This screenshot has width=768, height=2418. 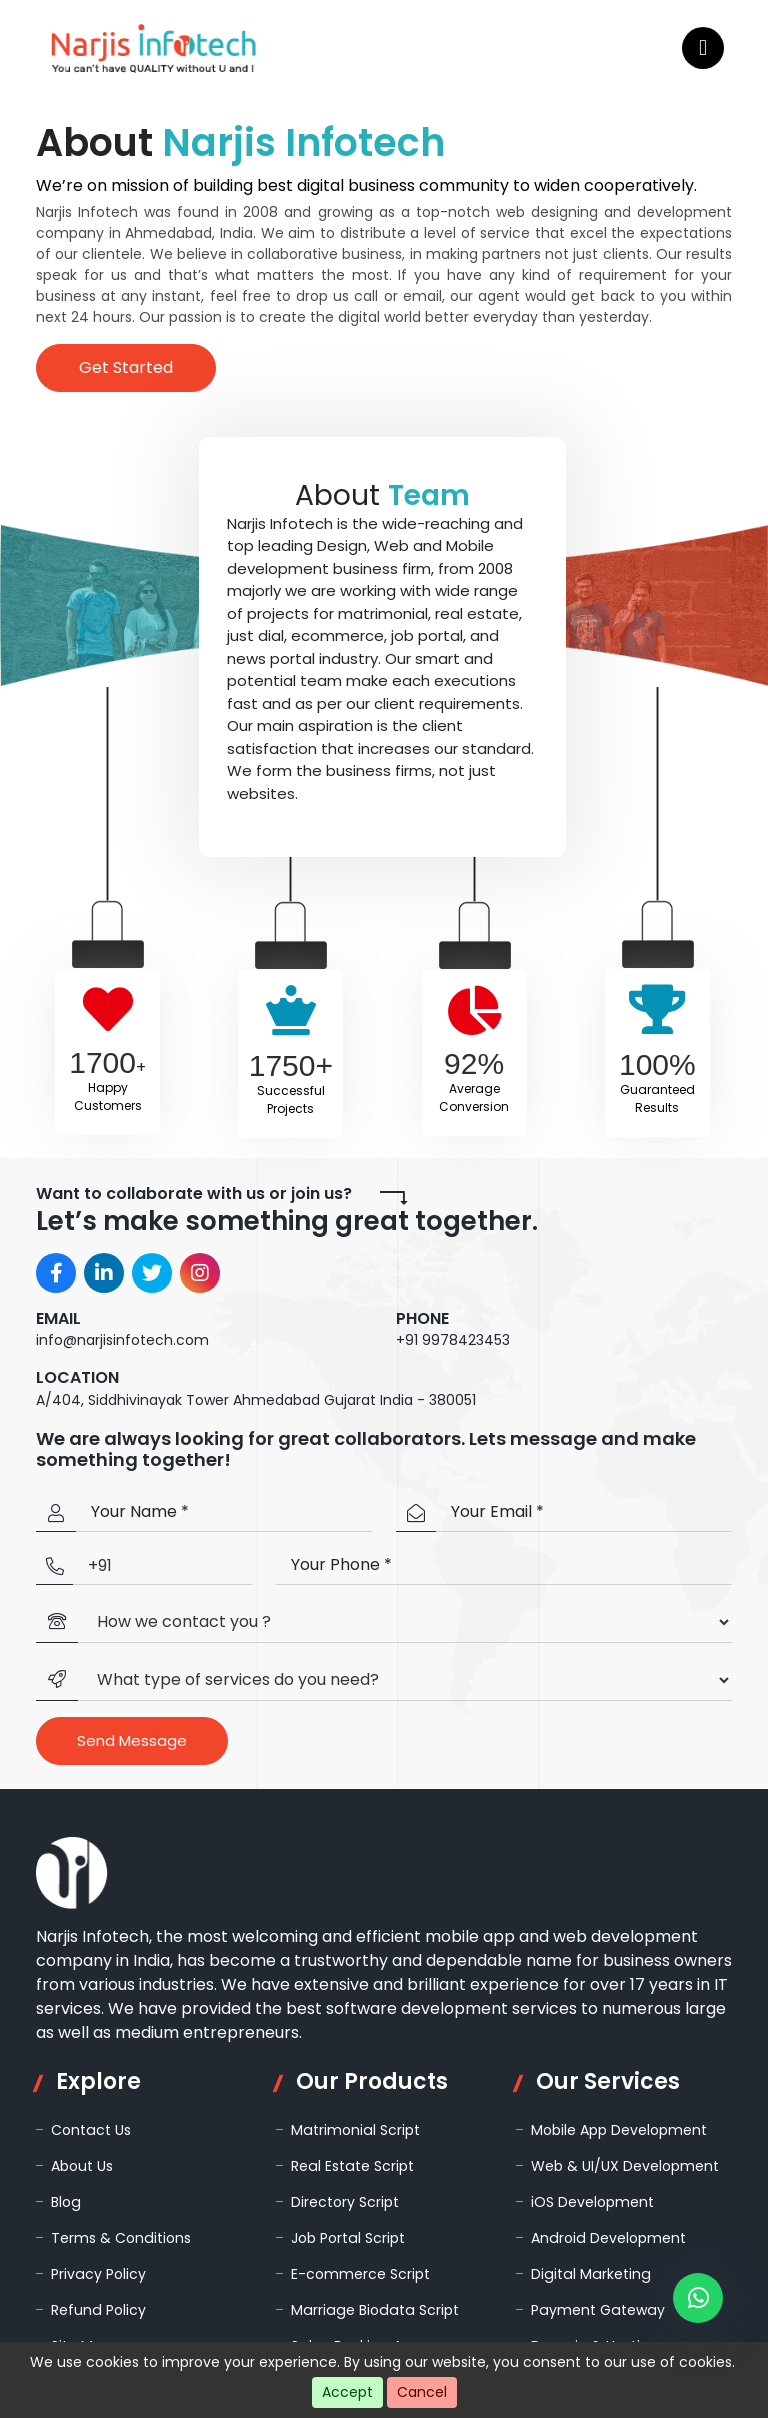 I want to click on Directory Script, so click(x=345, y=2202).